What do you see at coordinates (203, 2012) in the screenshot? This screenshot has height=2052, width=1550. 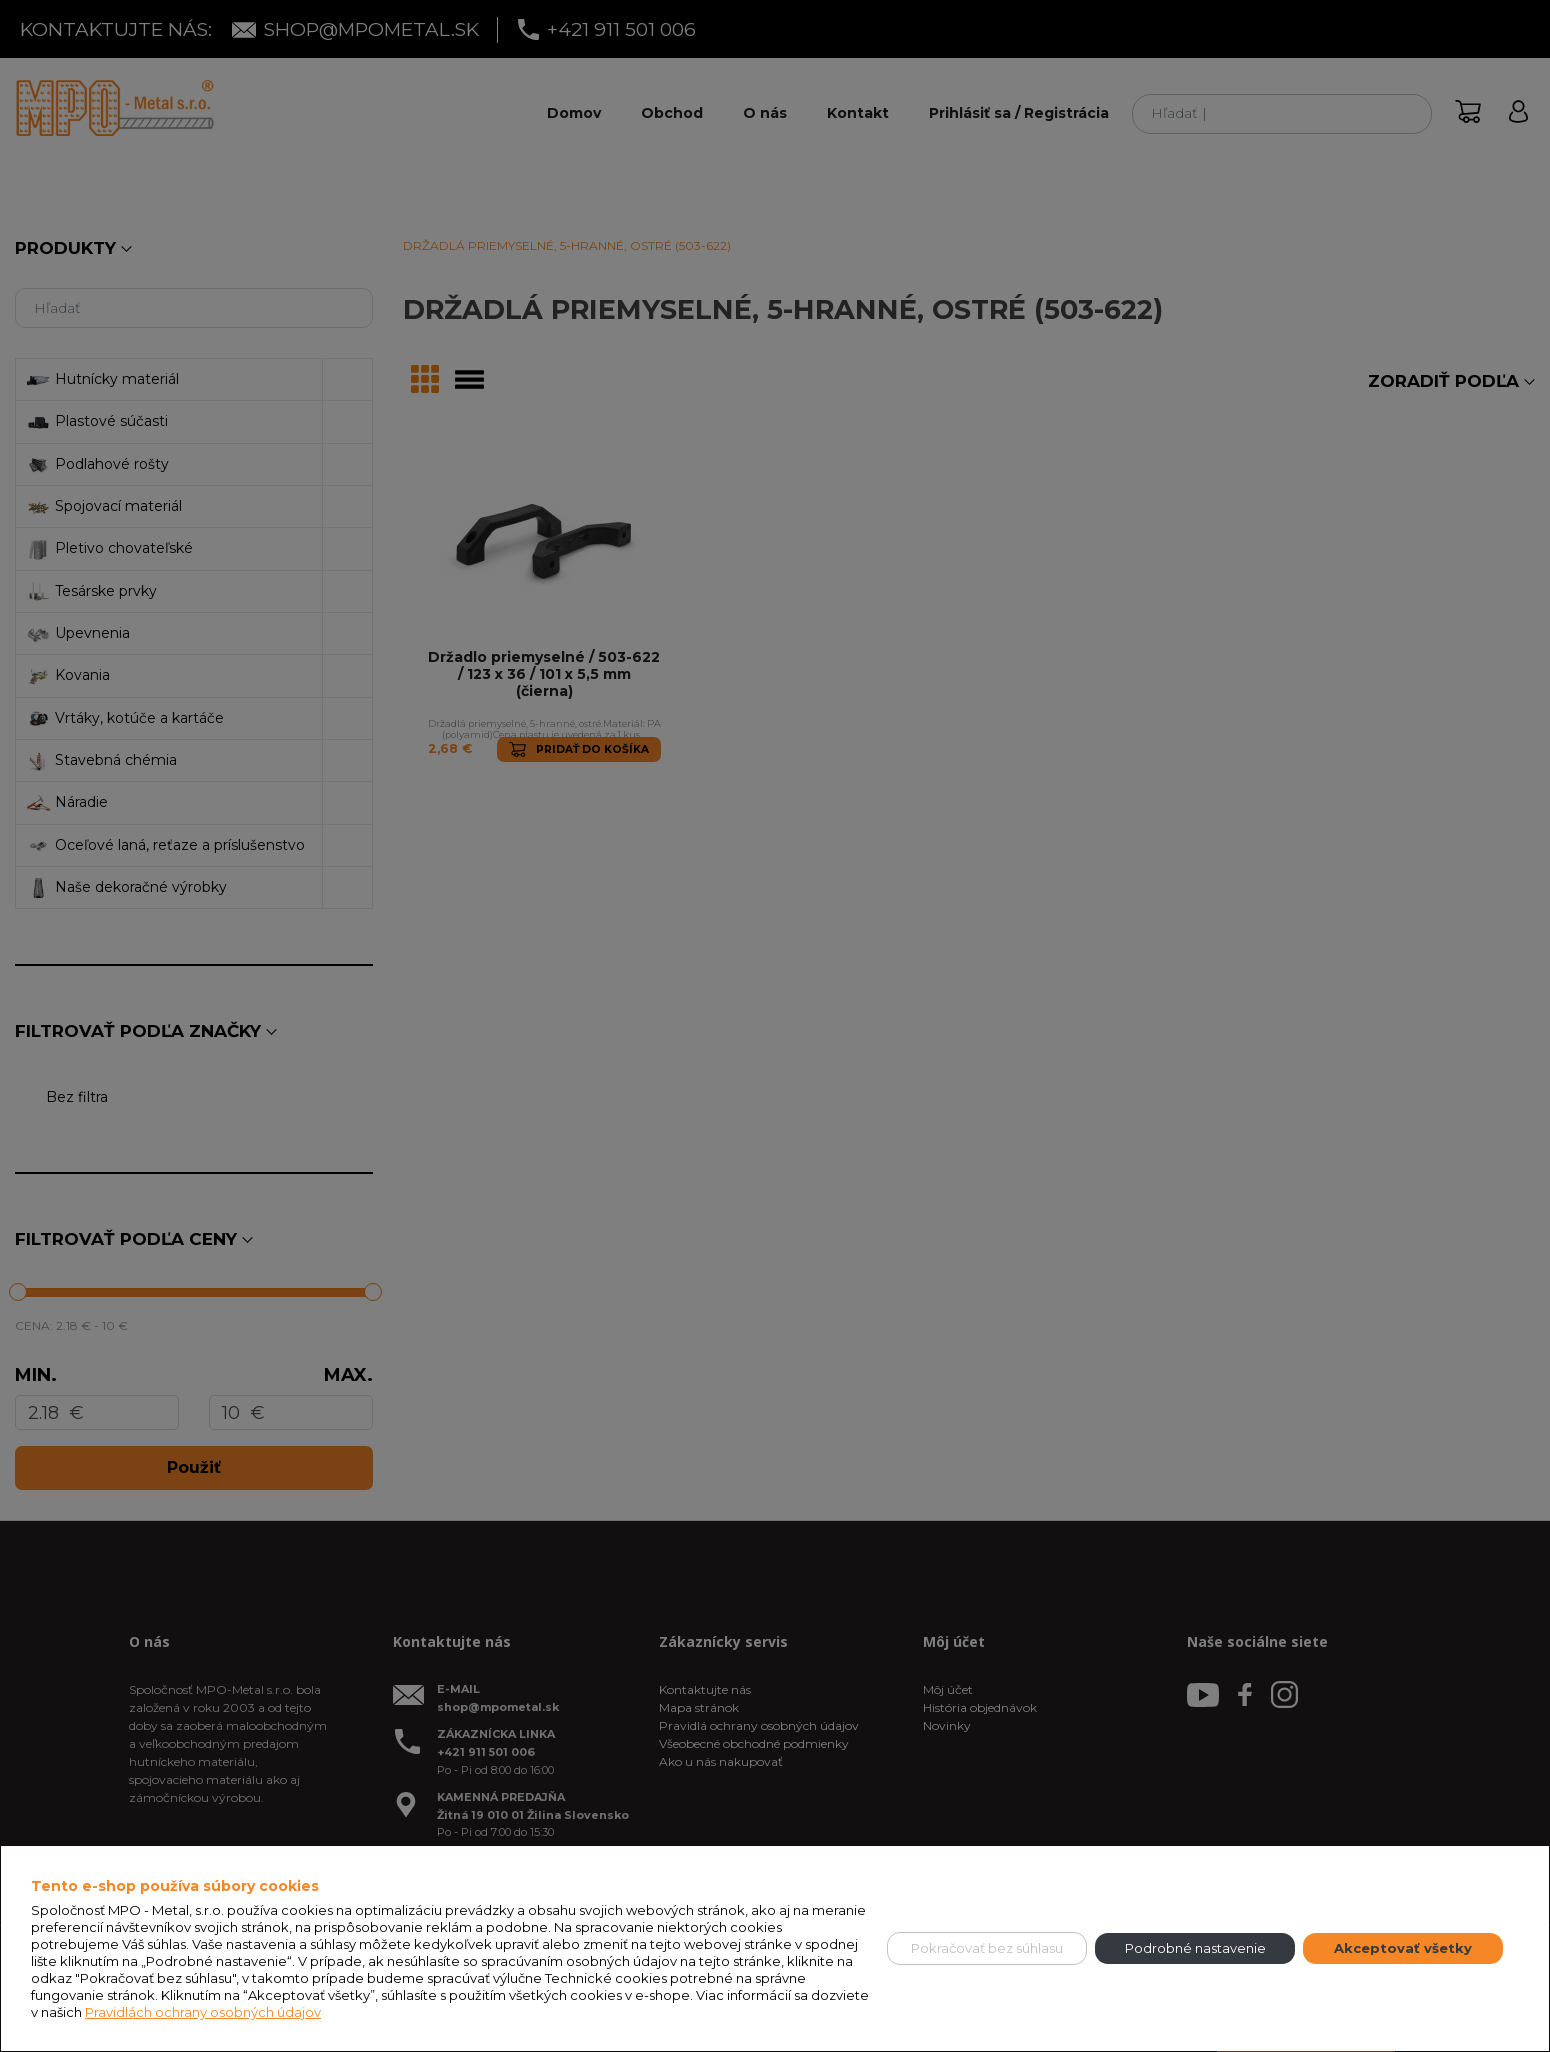 I see `Pravidlách ochrany osobných údajov` at bounding box center [203, 2012].